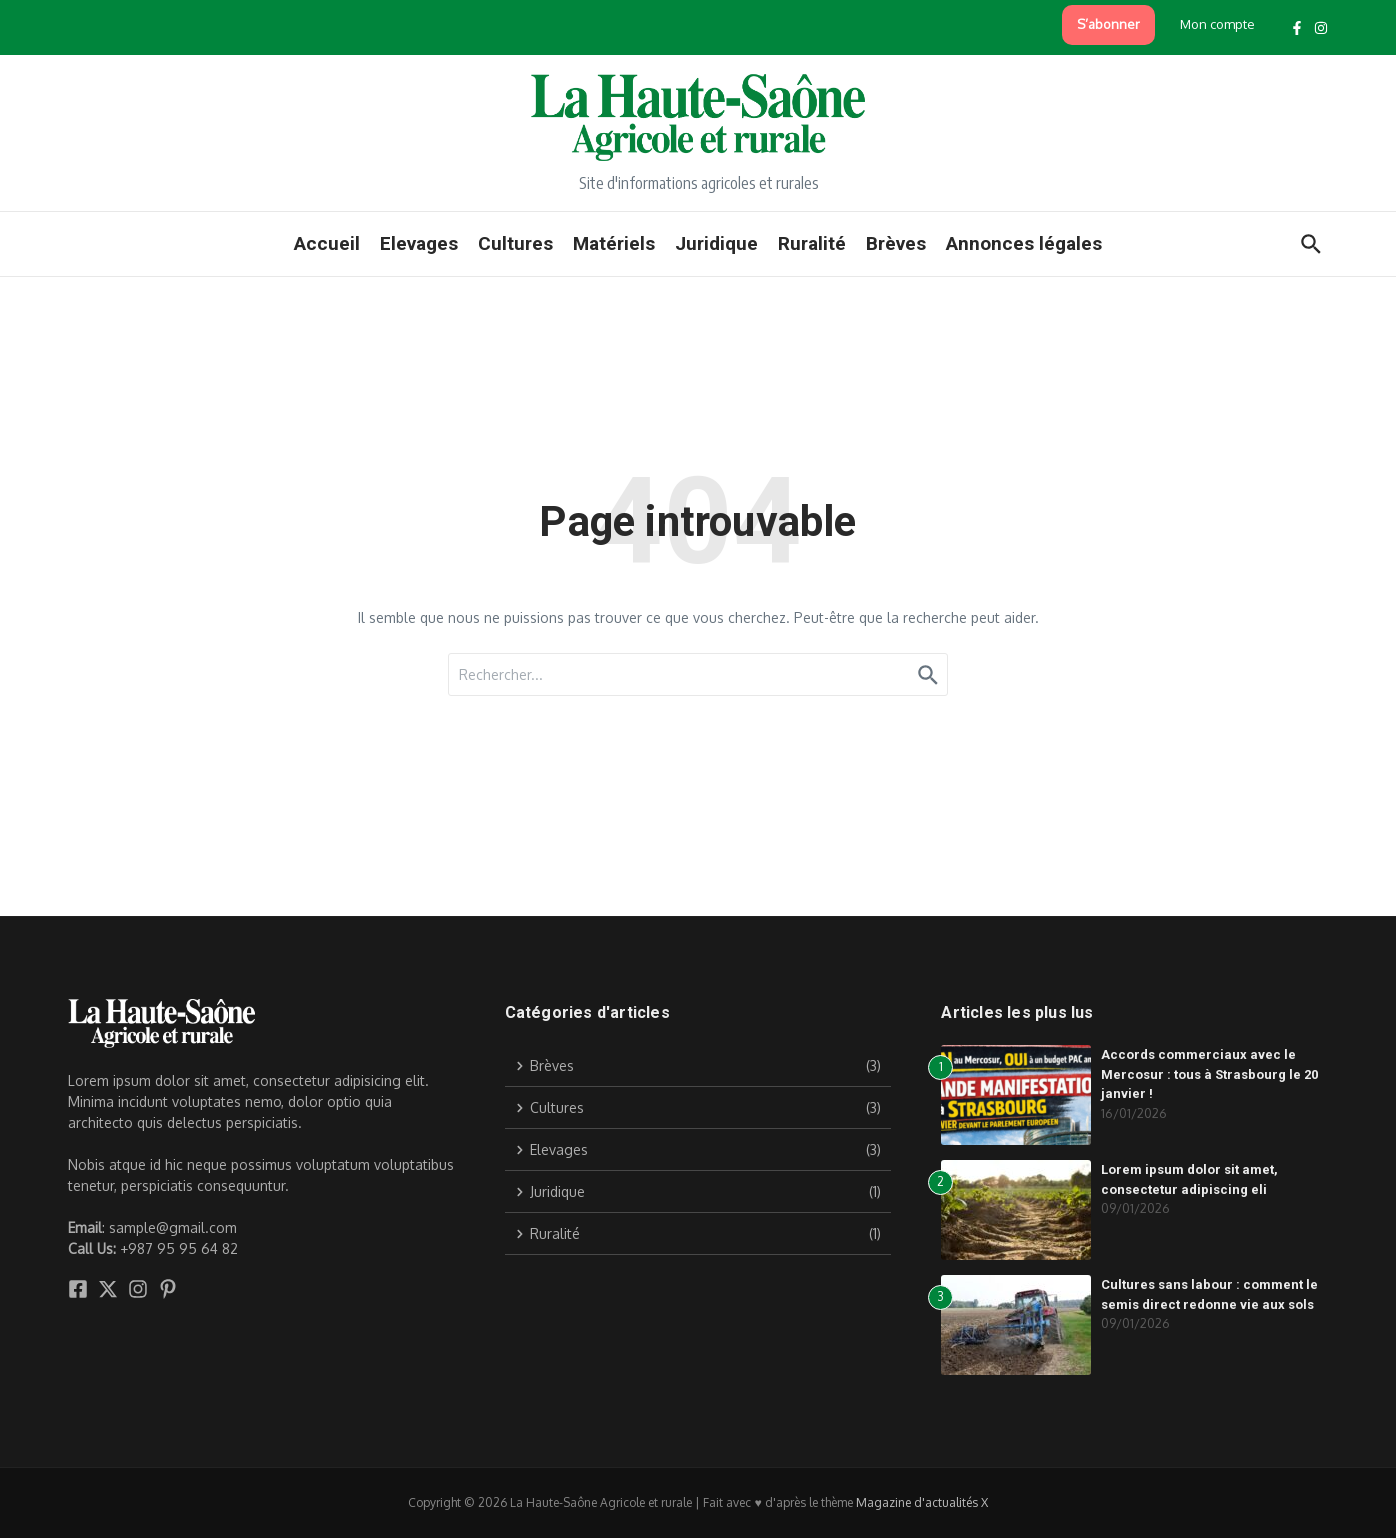  Describe the element at coordinates (1108, 24) in the screenshot. I see `S’abonner` at that location.